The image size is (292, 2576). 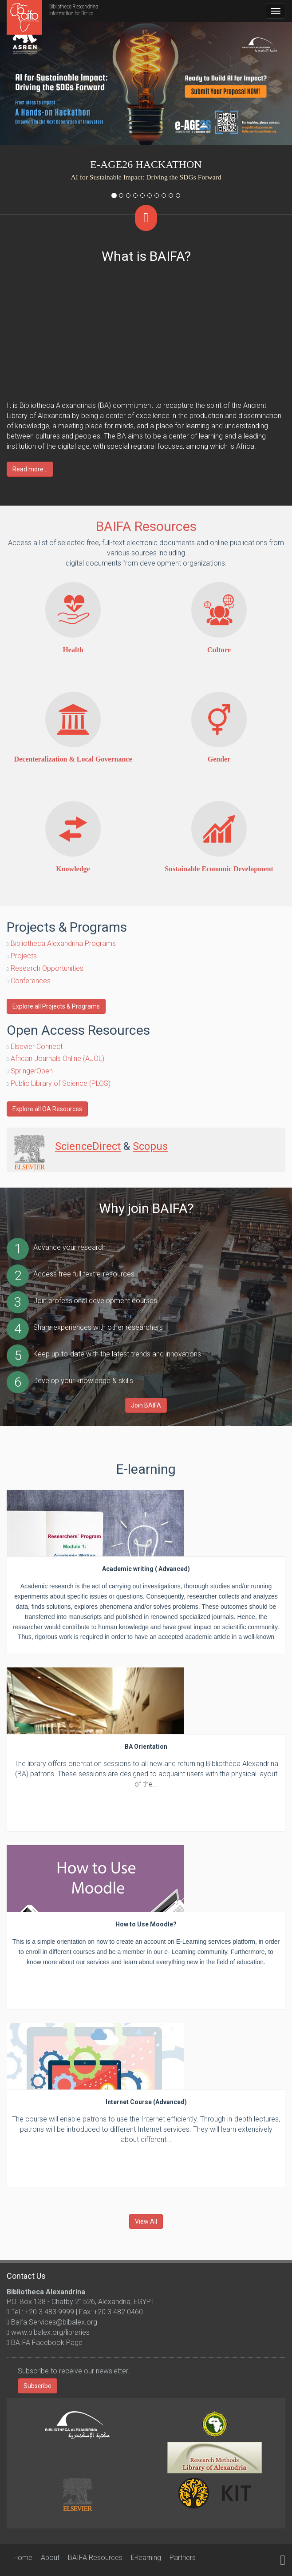 What do you see at coordinates (53, 2322) in the screenshot?
I see `Baifa.Services@bibalex.org` at bounding box center [53, 2322].